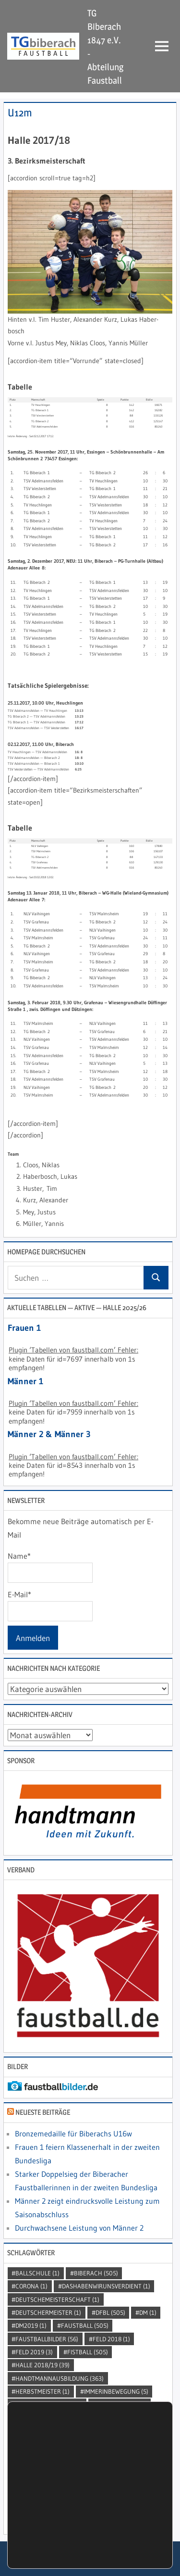 The width and height of the screenshot is (180, 2576). What do you see at coordinates (42, 2112) in the screenshot?
I see `Neueste Beiträge` at bounding box center [42, 2112].